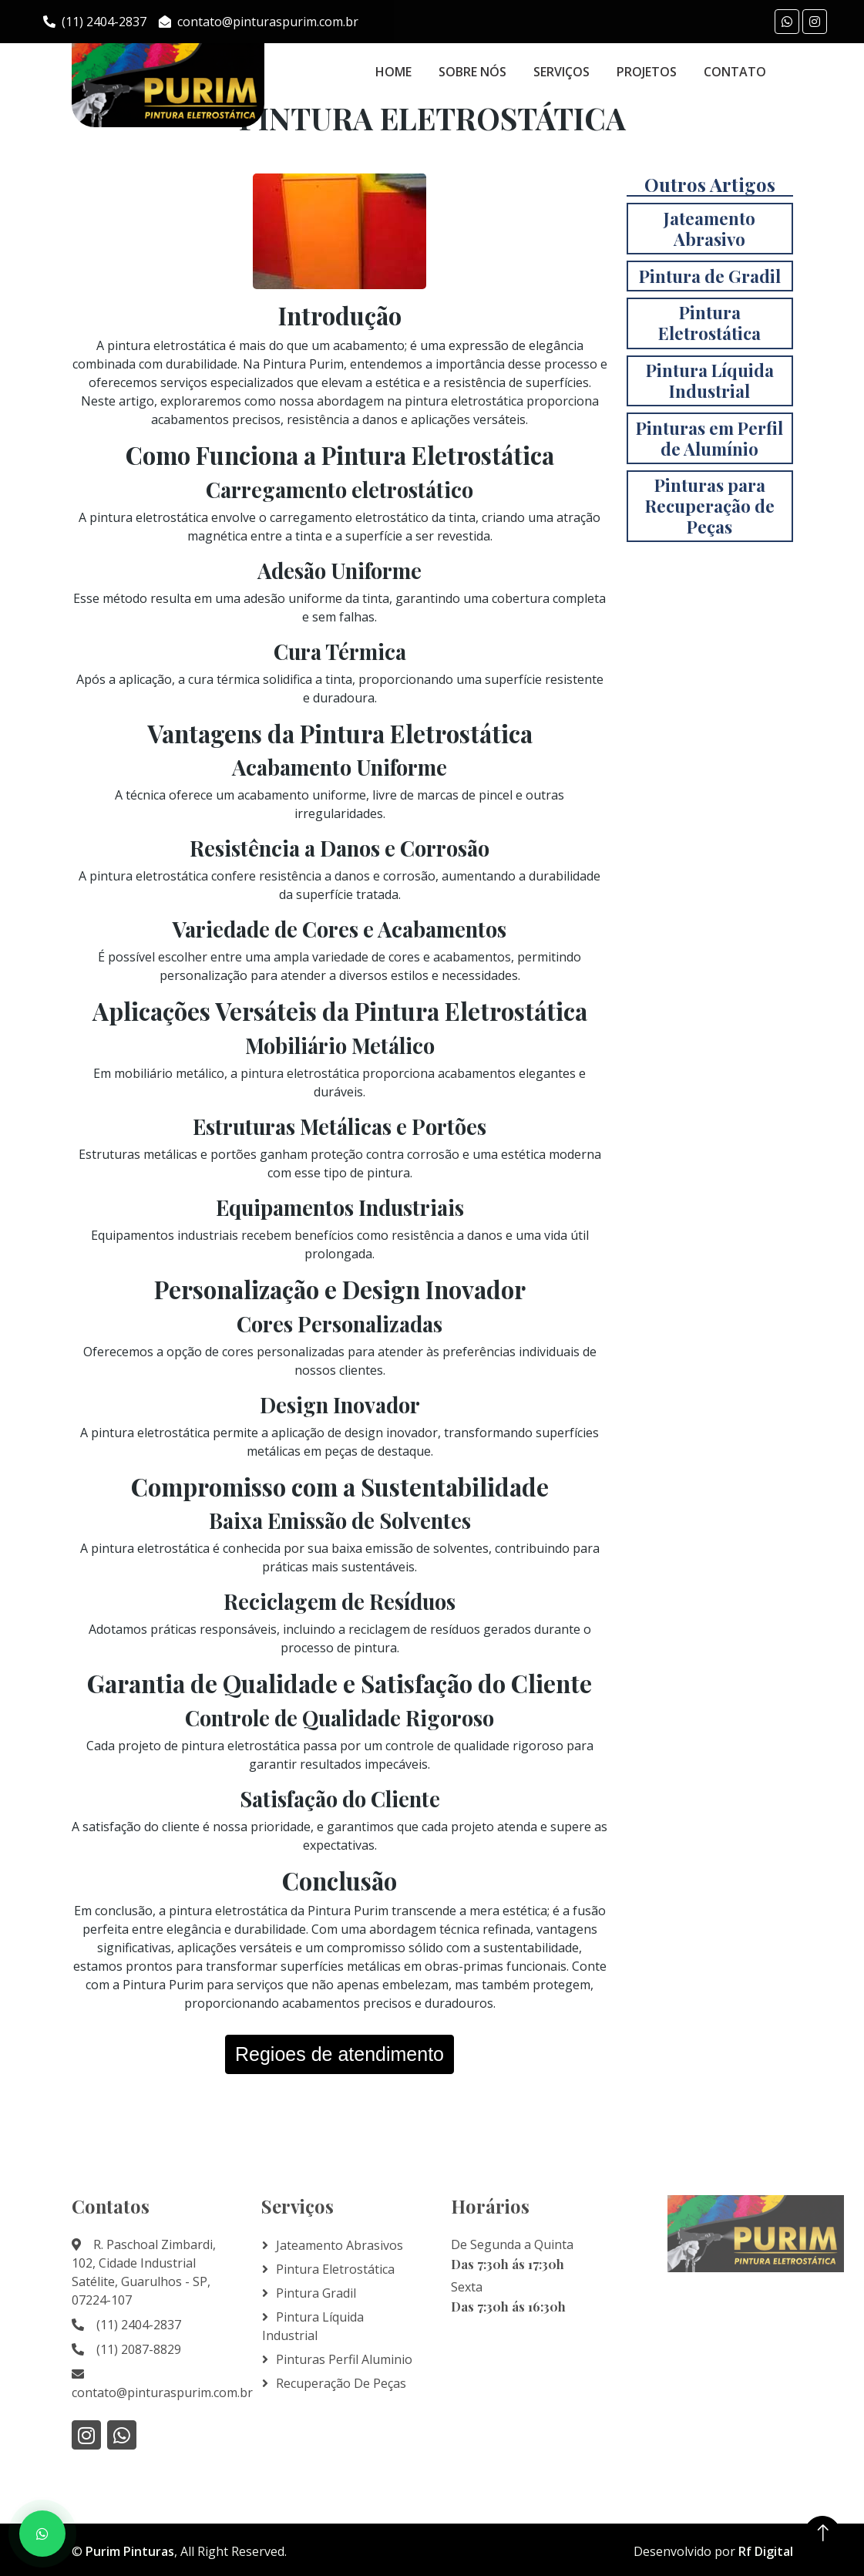 This screenshot has height=2576, width=864. Describe the element at coordinates (561, 71) in the screenshot. I see `Serviços` at that location.